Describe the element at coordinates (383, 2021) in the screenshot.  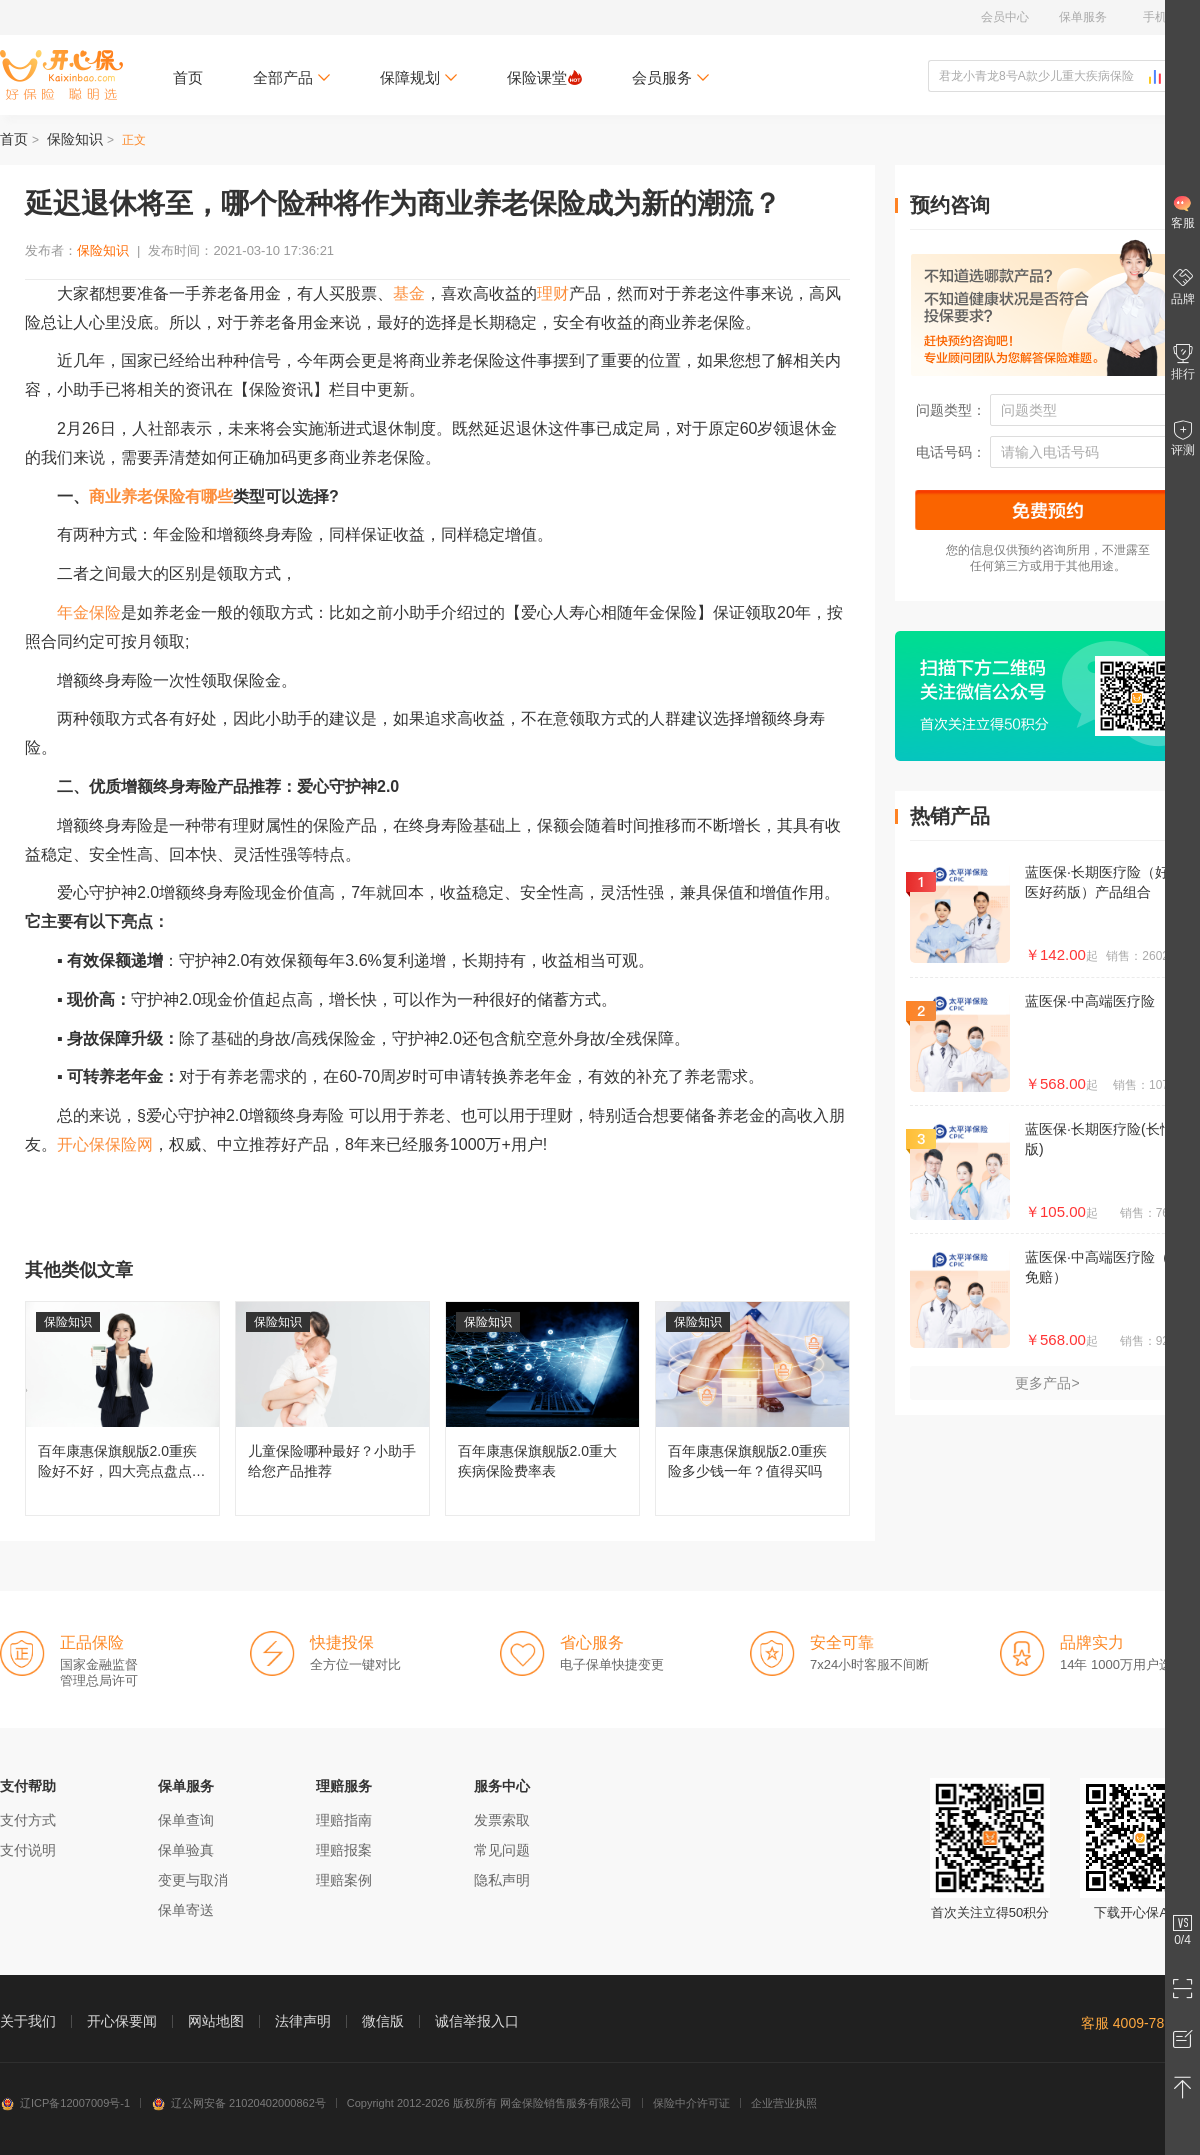
I see `微信版` at that location.